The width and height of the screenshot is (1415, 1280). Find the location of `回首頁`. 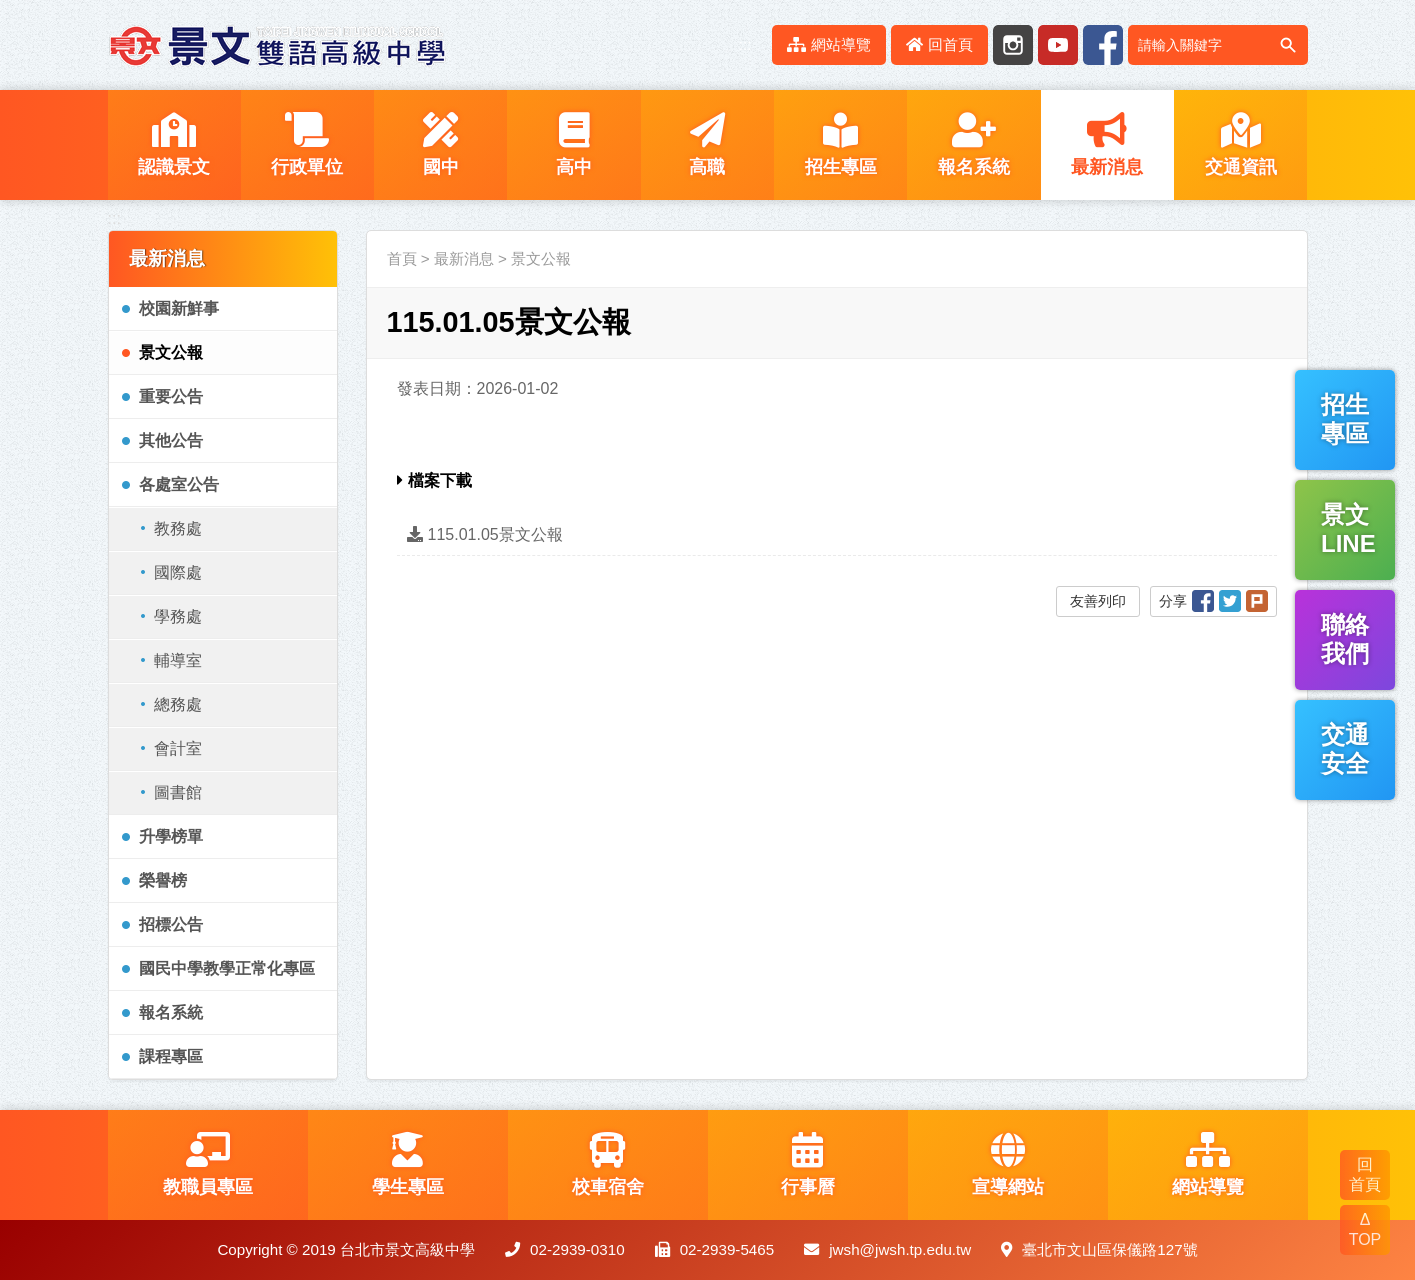

回首頁 is located at coordinates (939, 44).